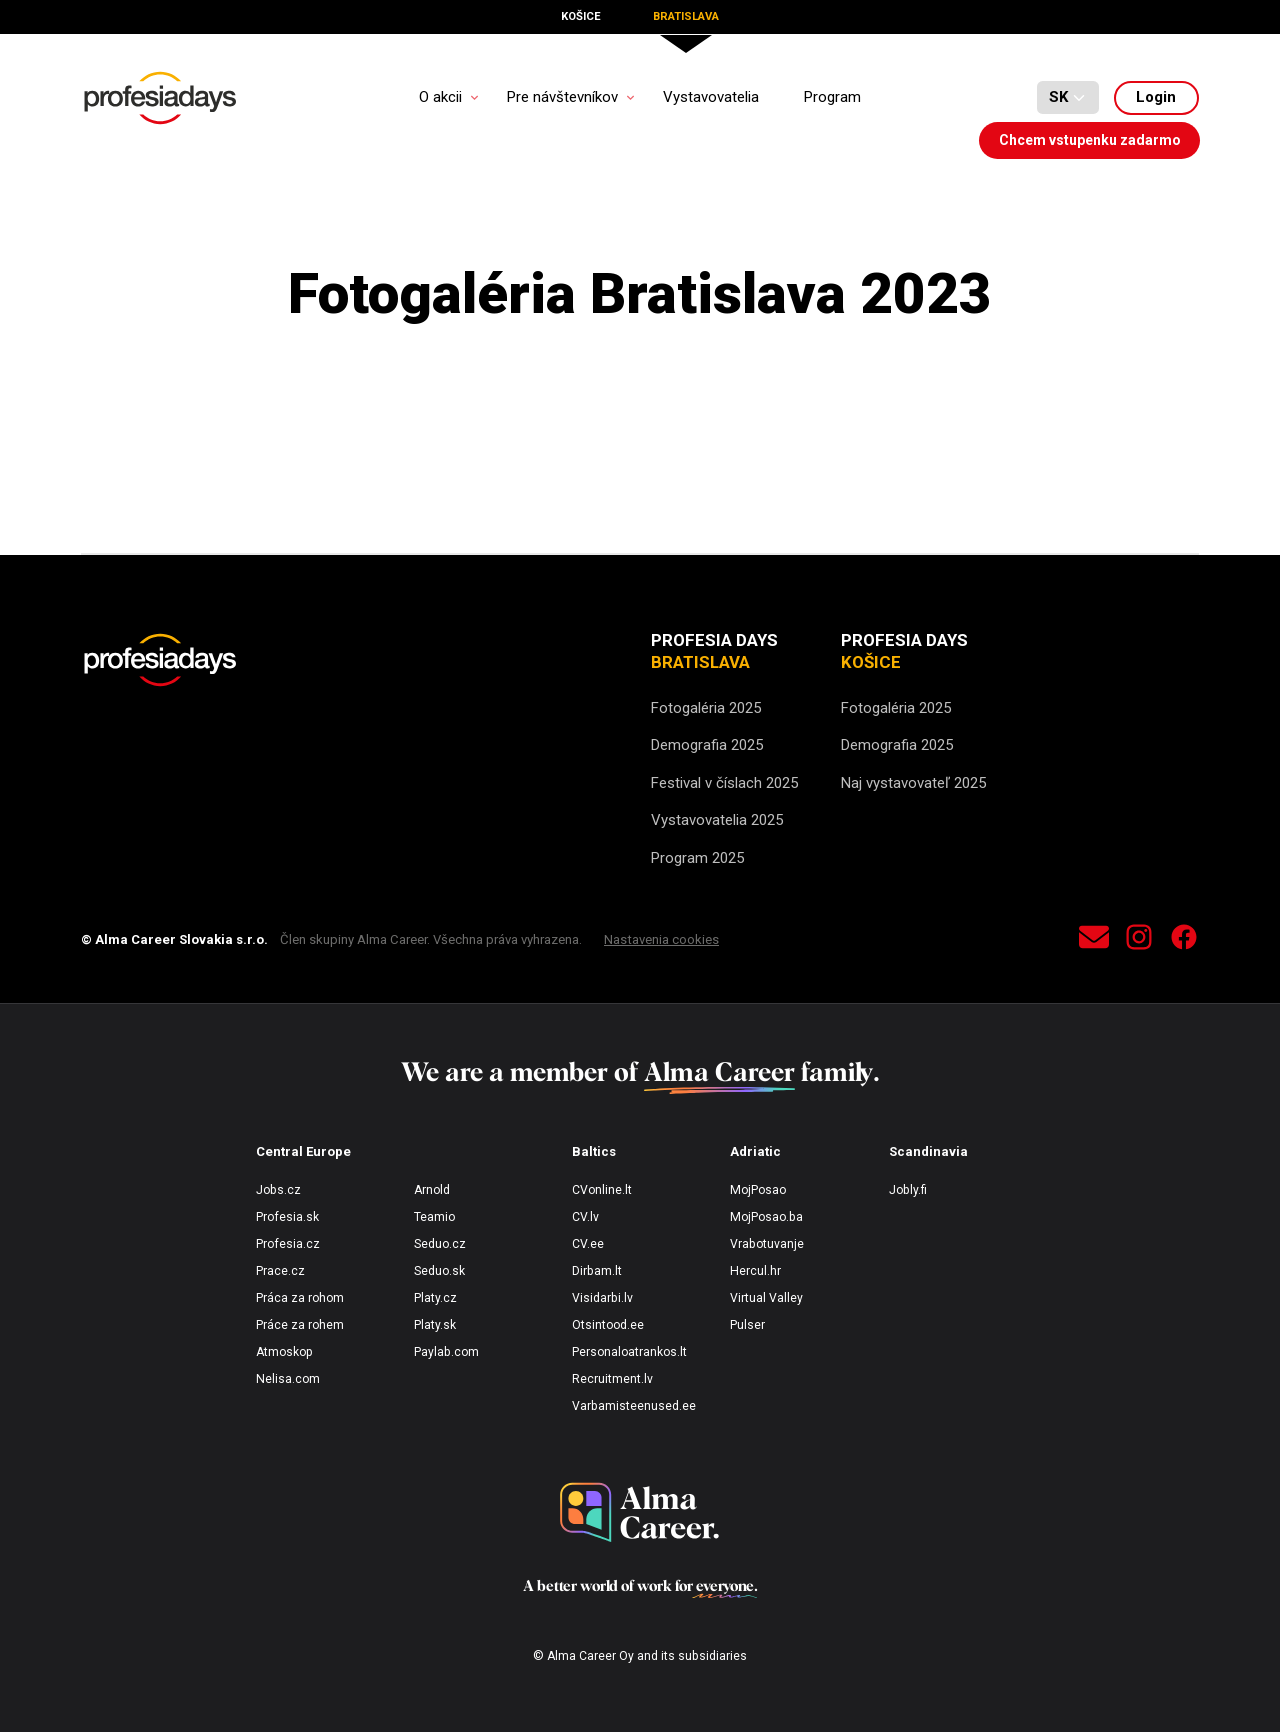  Describe the element at coordinates (758, 1190) in the screenshot. I see `MojPosao` at that location.